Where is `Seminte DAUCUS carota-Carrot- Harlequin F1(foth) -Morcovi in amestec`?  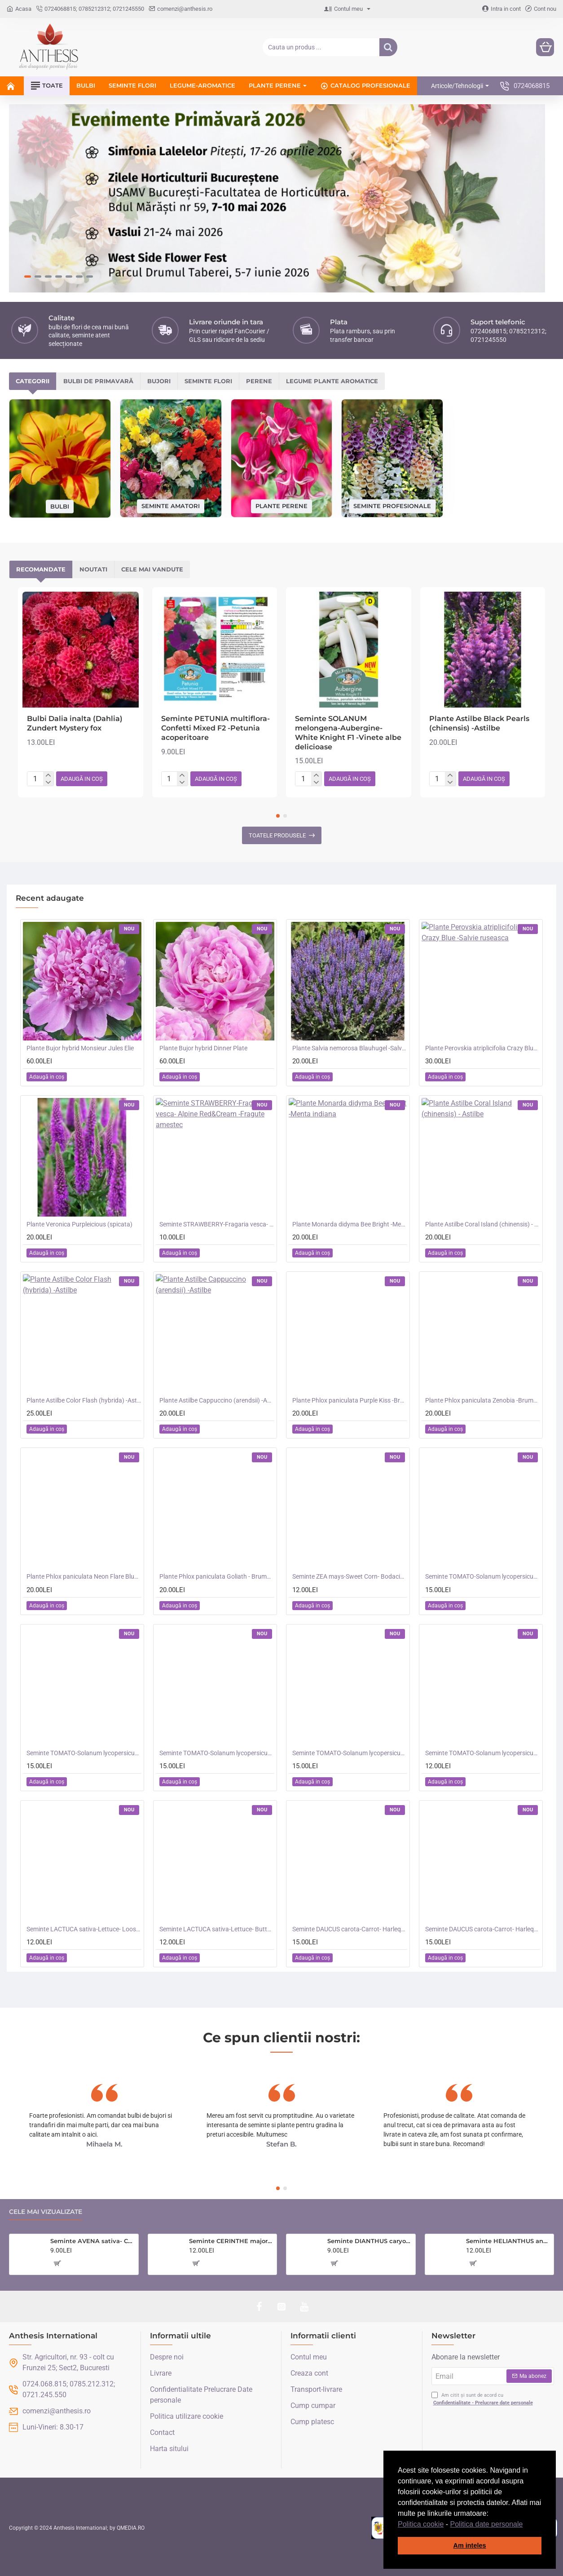
Seminte DAUCUS carota-Carrot- Harlequin F1(foth) -Morcovi in amestec is located at coordinates (349, 1929).